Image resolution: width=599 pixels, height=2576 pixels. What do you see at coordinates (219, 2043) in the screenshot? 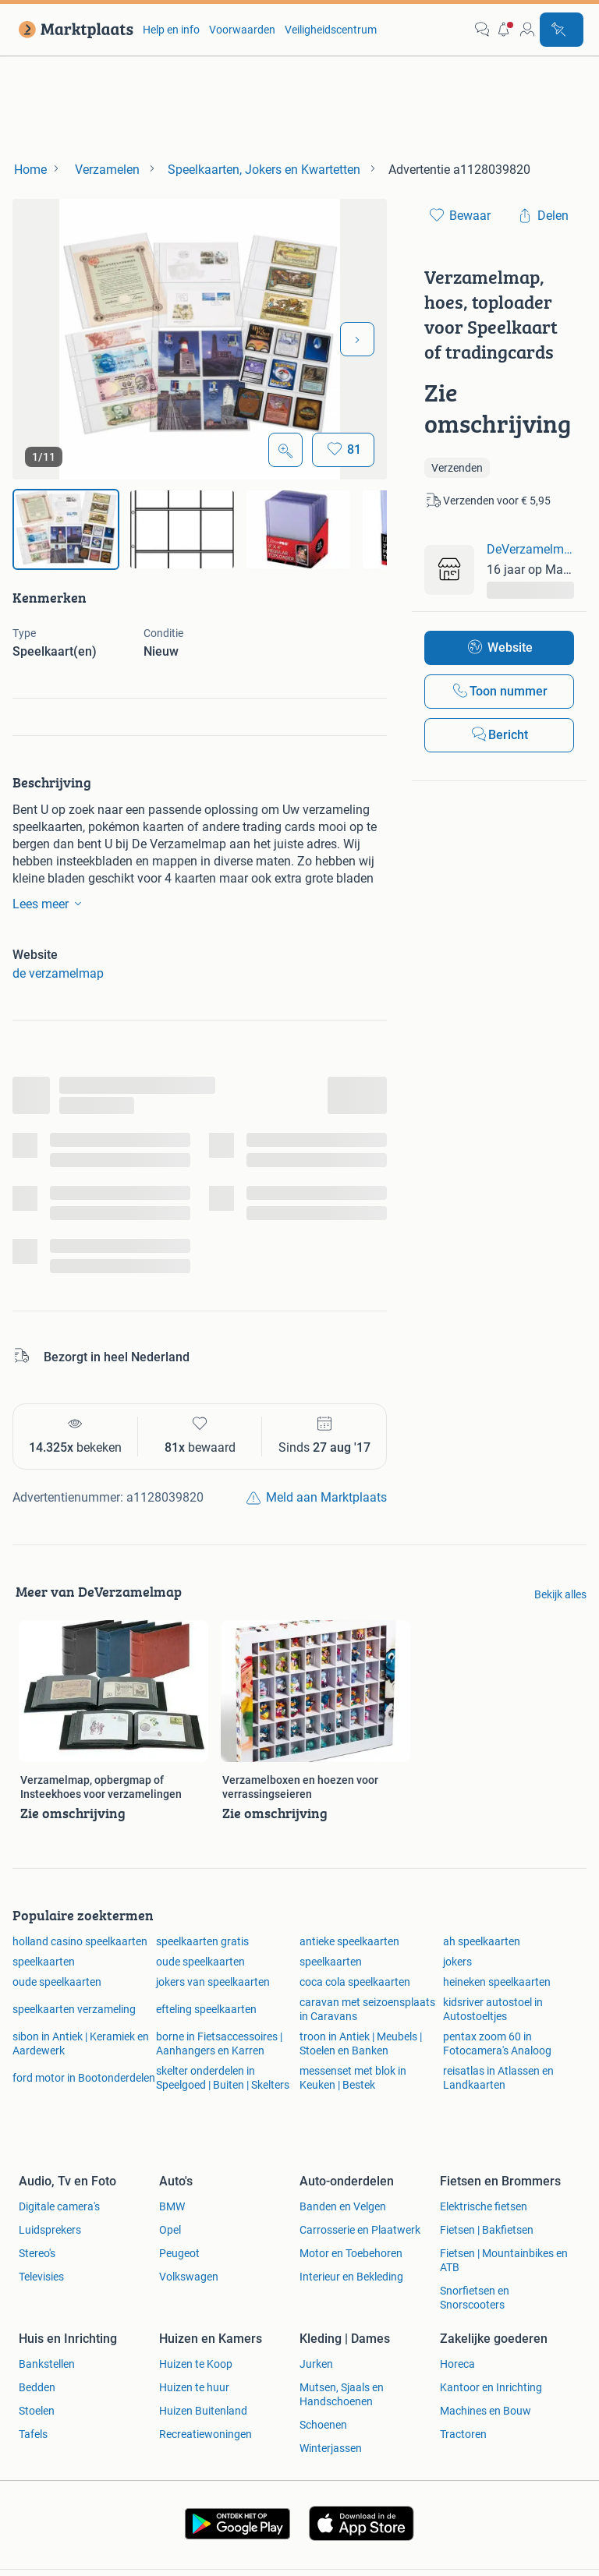
I see `borne in Fietsaccessoires | Aanhangers en Karren [link]` at bounding box center [219, 2043].